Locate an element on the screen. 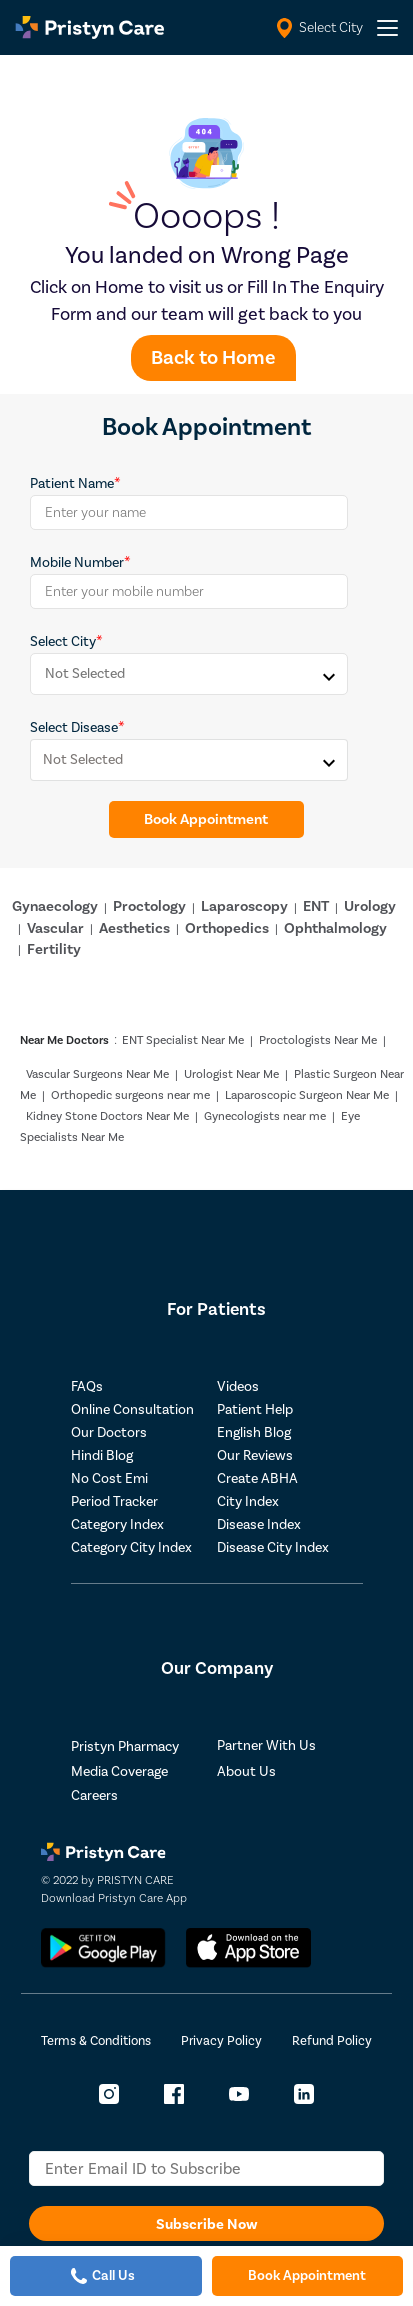  Proctology is located at coordinates (149, 906).